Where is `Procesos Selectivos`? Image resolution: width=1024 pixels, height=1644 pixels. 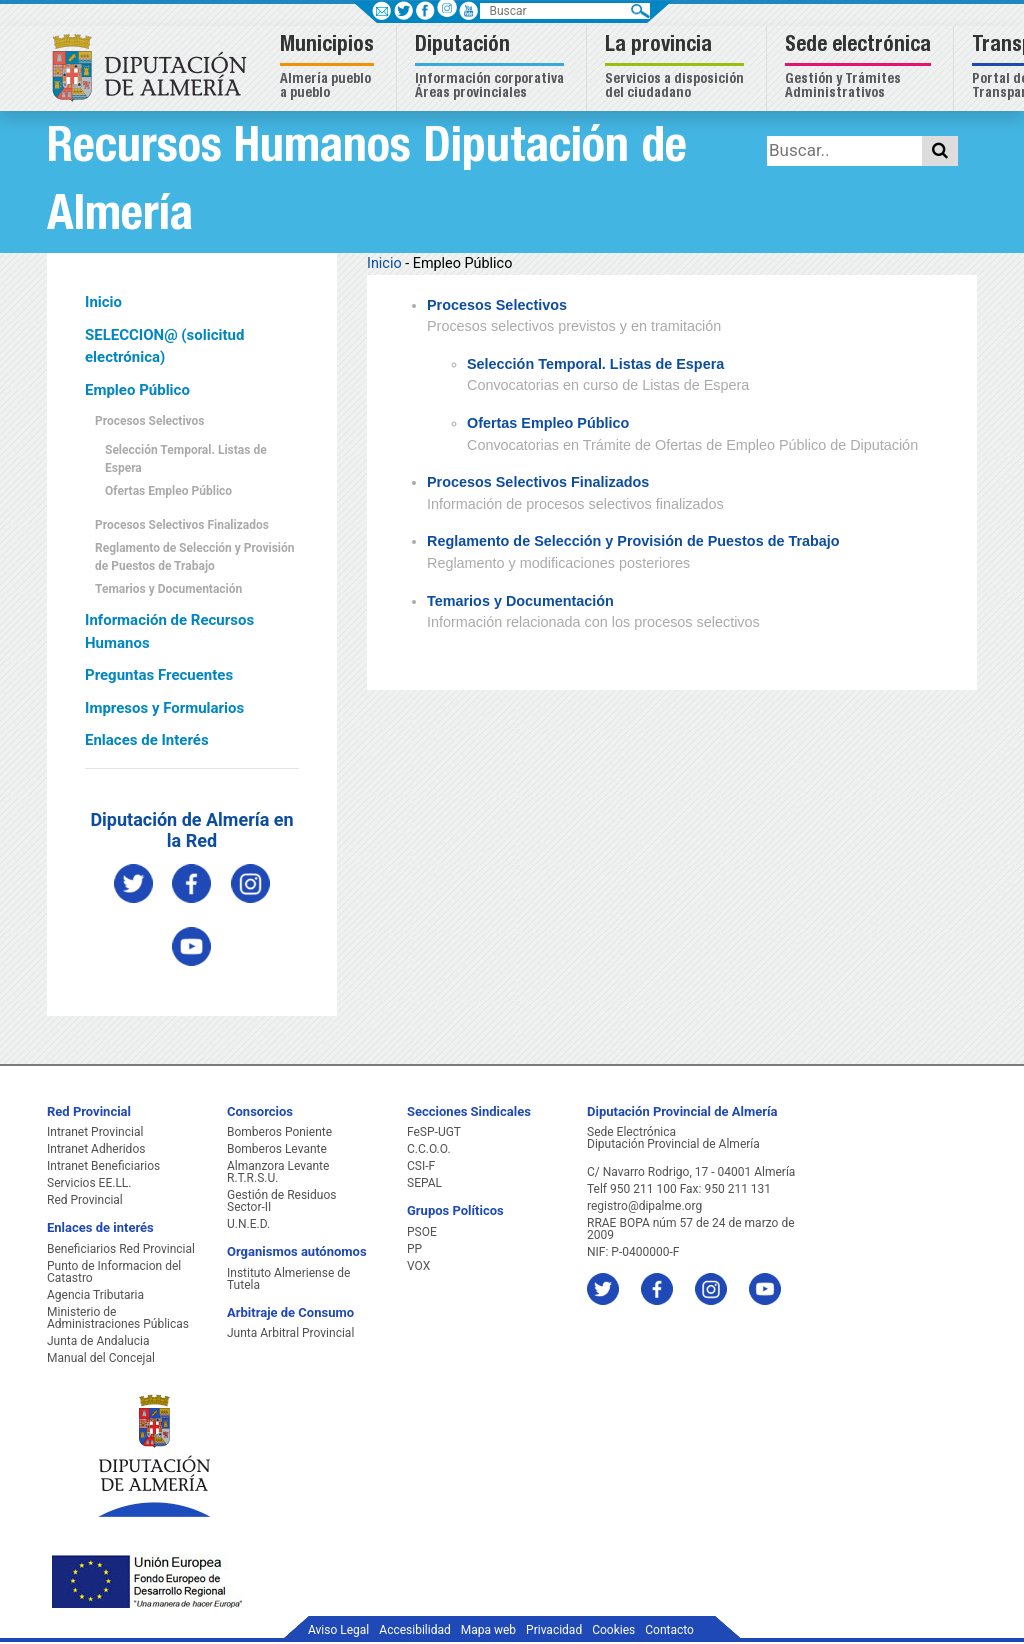
Procesos Selectivos is located at coordinates (149, 421).